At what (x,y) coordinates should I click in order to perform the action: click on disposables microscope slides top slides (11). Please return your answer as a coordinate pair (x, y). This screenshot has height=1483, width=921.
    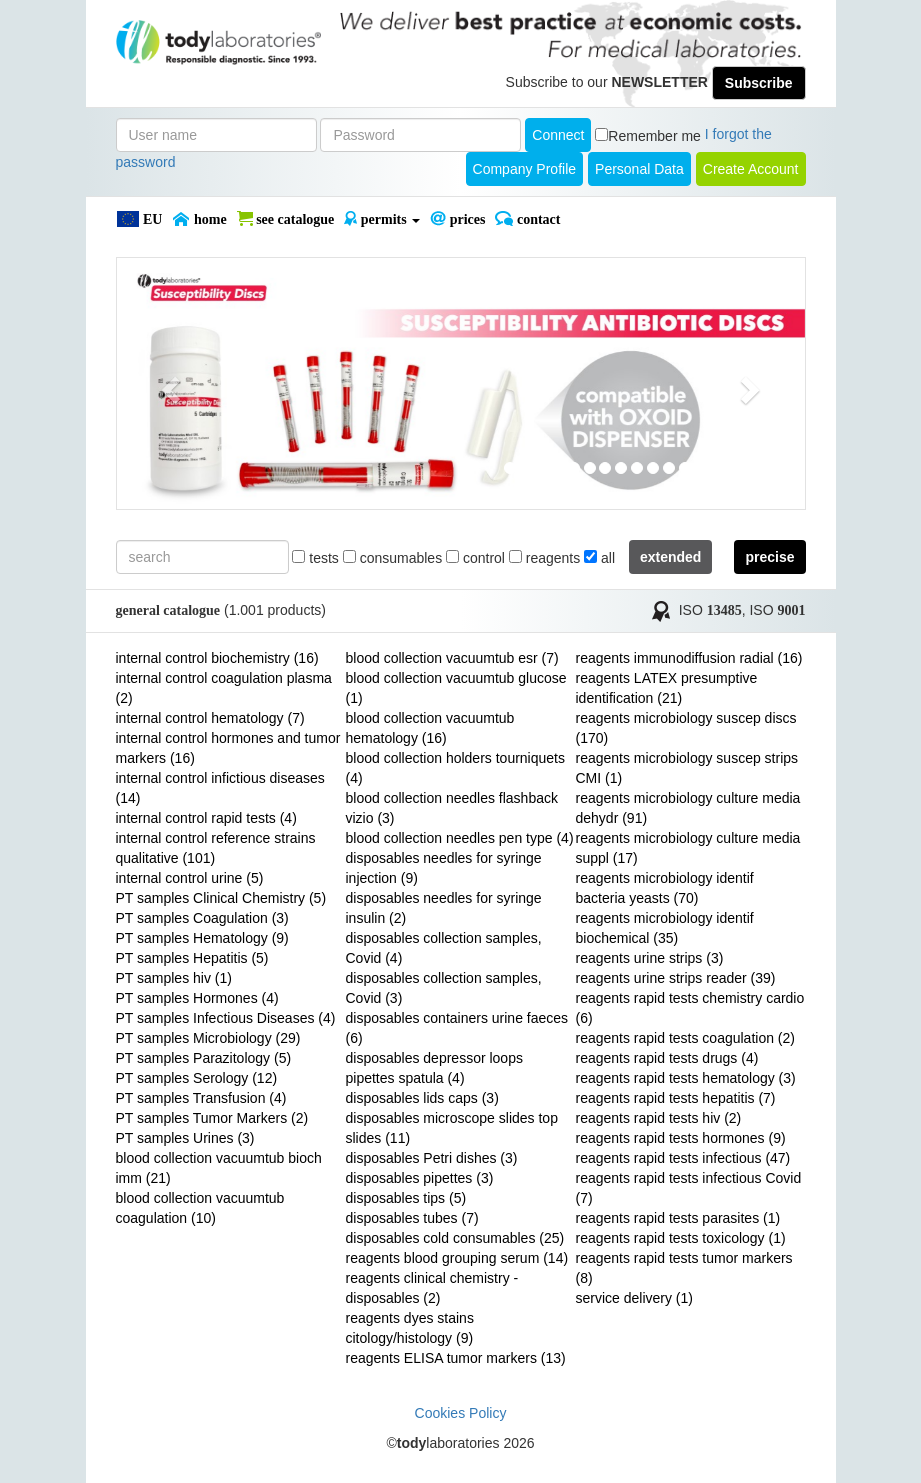
    Looking at the image, I should click on (452, 1128).